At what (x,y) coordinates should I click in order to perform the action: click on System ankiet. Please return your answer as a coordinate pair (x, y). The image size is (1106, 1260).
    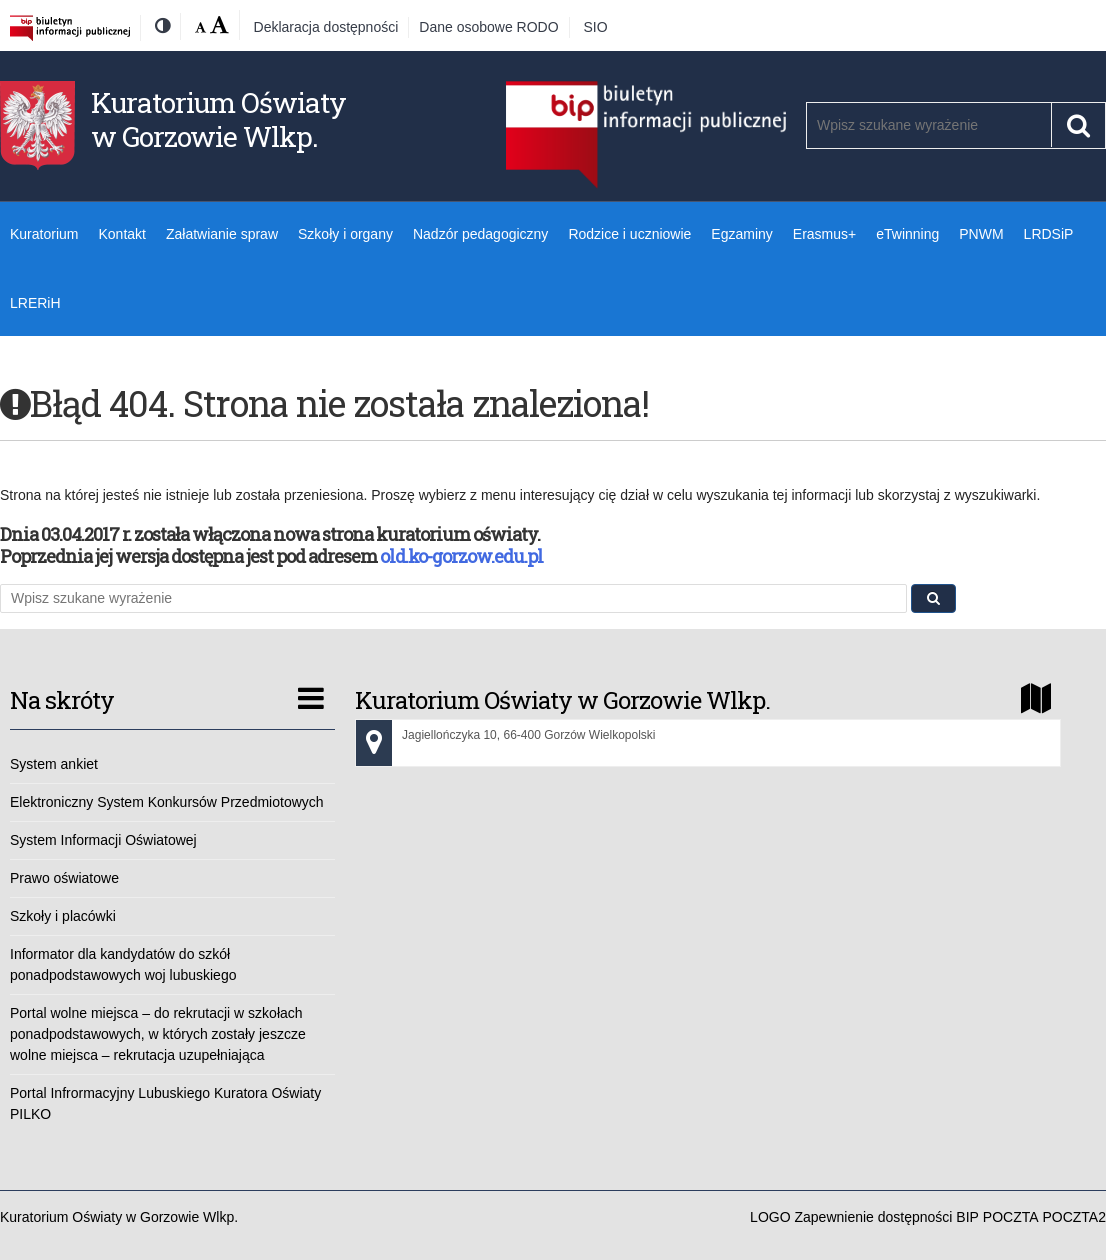
    Looking at the image, I should click on (54, 764).